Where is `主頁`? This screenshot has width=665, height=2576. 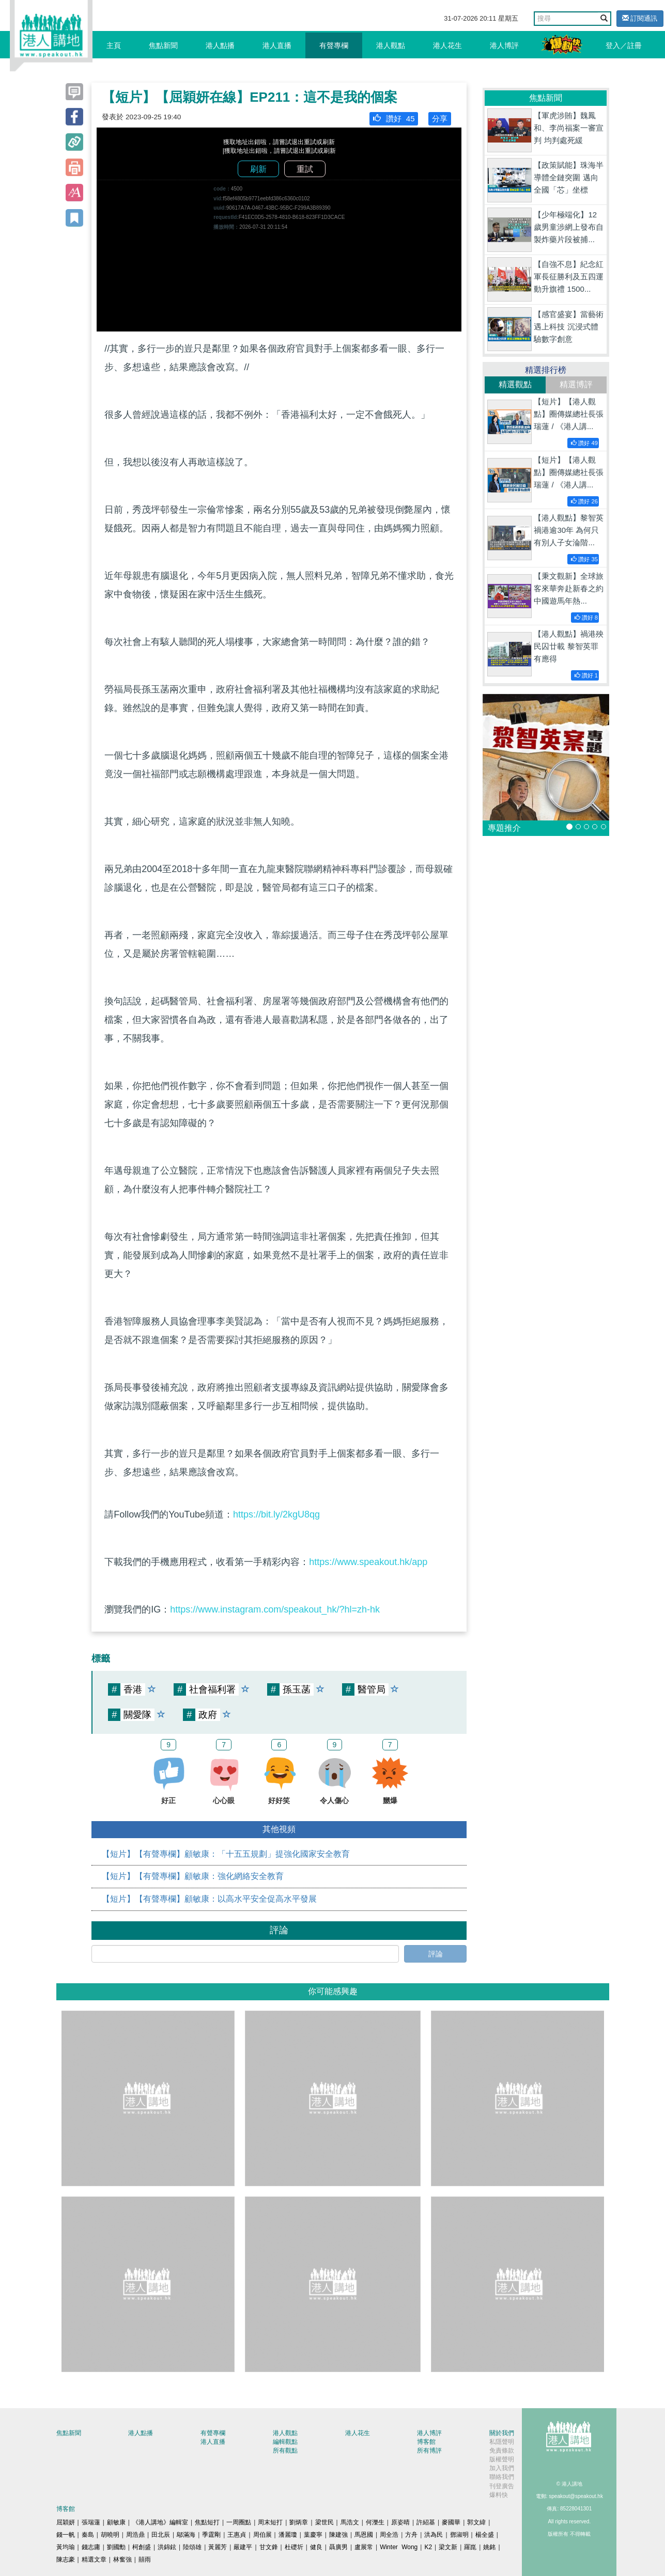 主頁 is located at coordinates (113, 45).